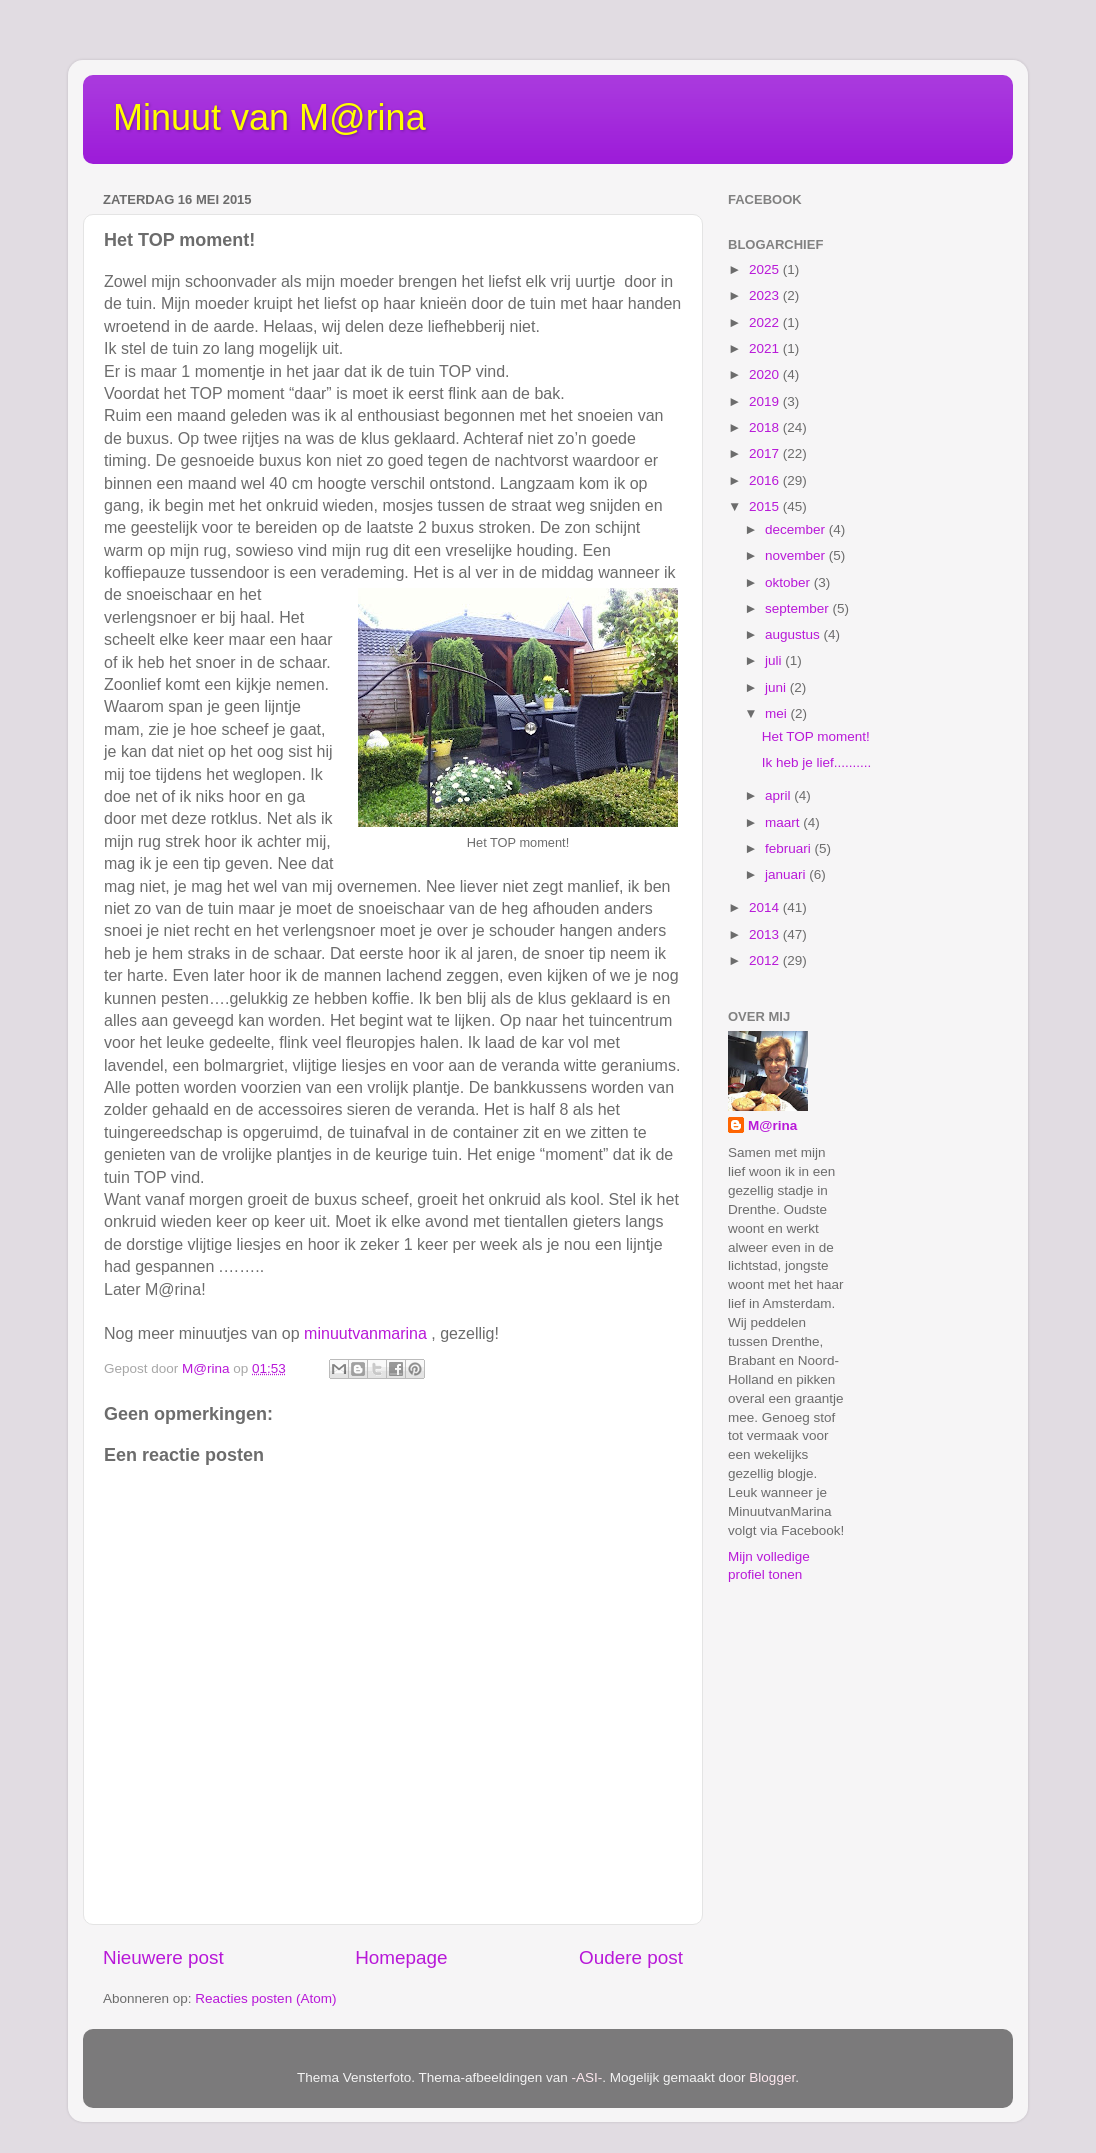 This screenshot has width=1096, height=2153. Describe the element at coordinates (766, 480) in the screenshot. I see `2016` at that location.